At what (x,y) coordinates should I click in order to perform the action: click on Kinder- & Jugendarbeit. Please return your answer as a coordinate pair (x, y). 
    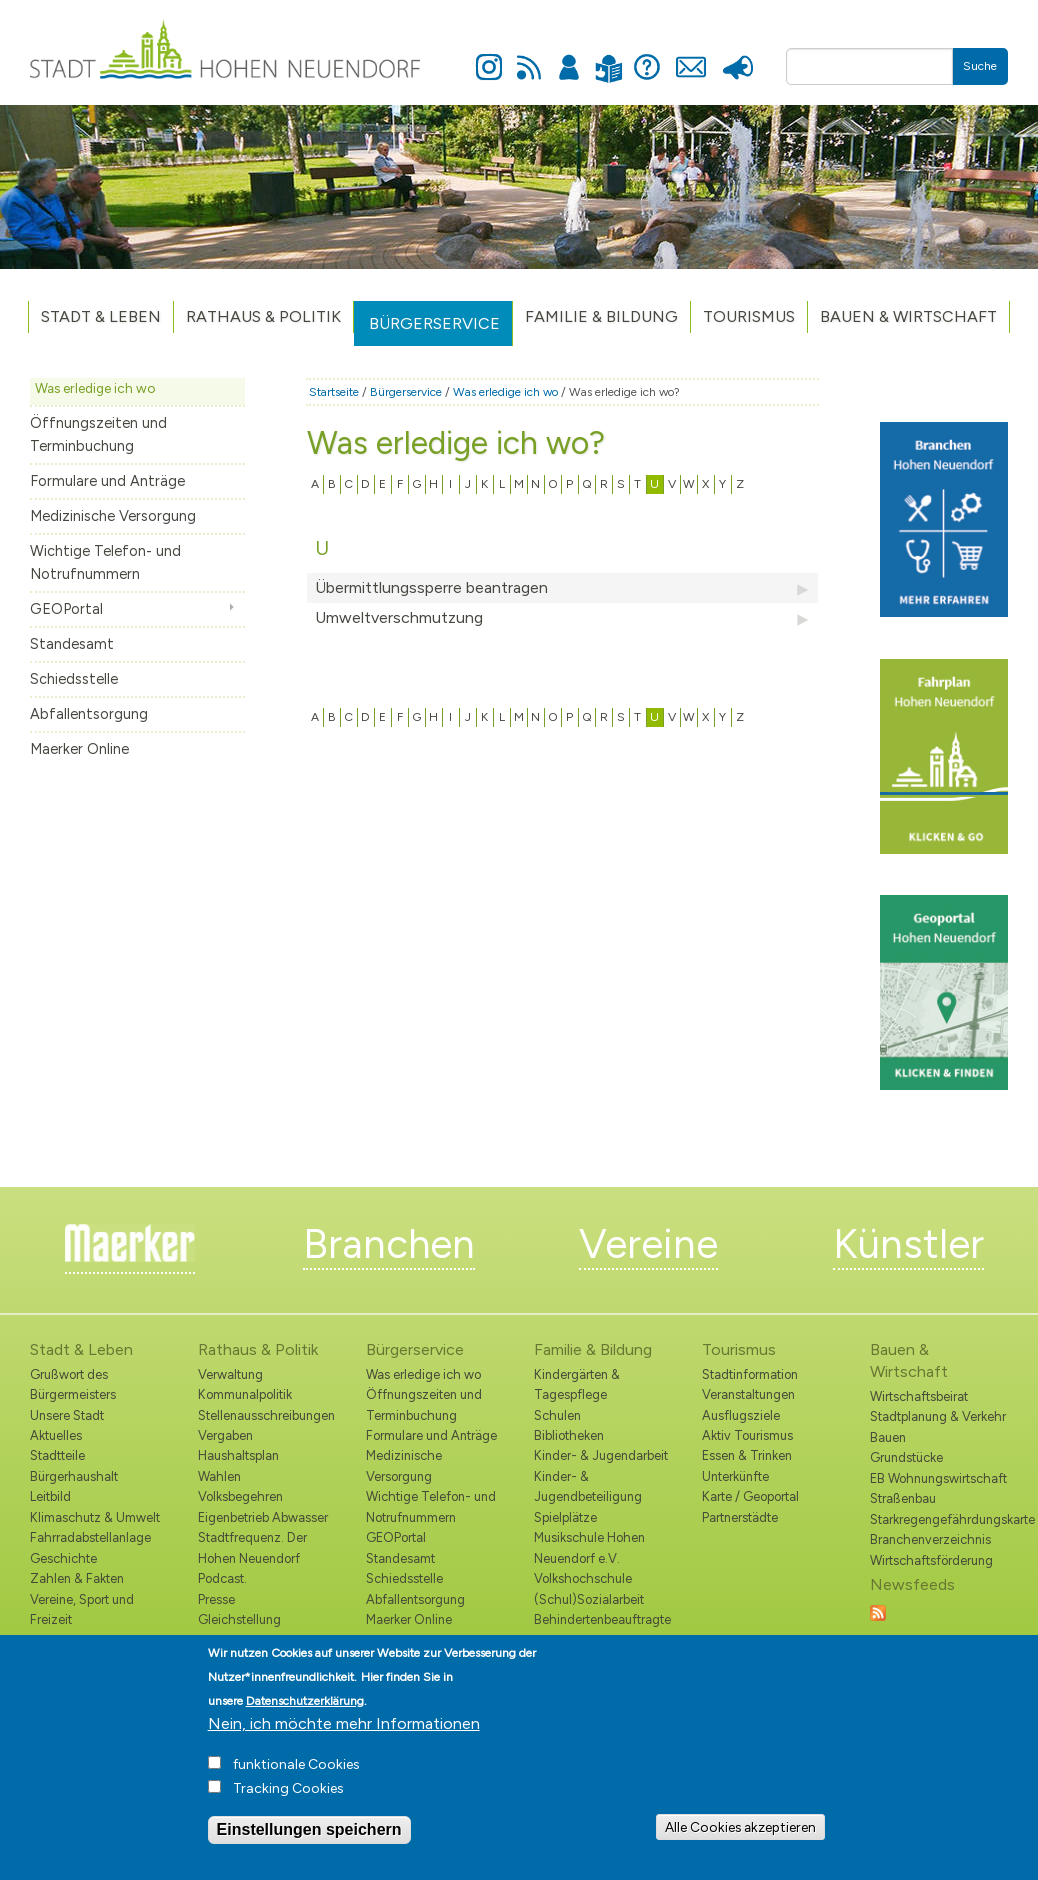
    Looking at the image, I should click on (601, 1455).